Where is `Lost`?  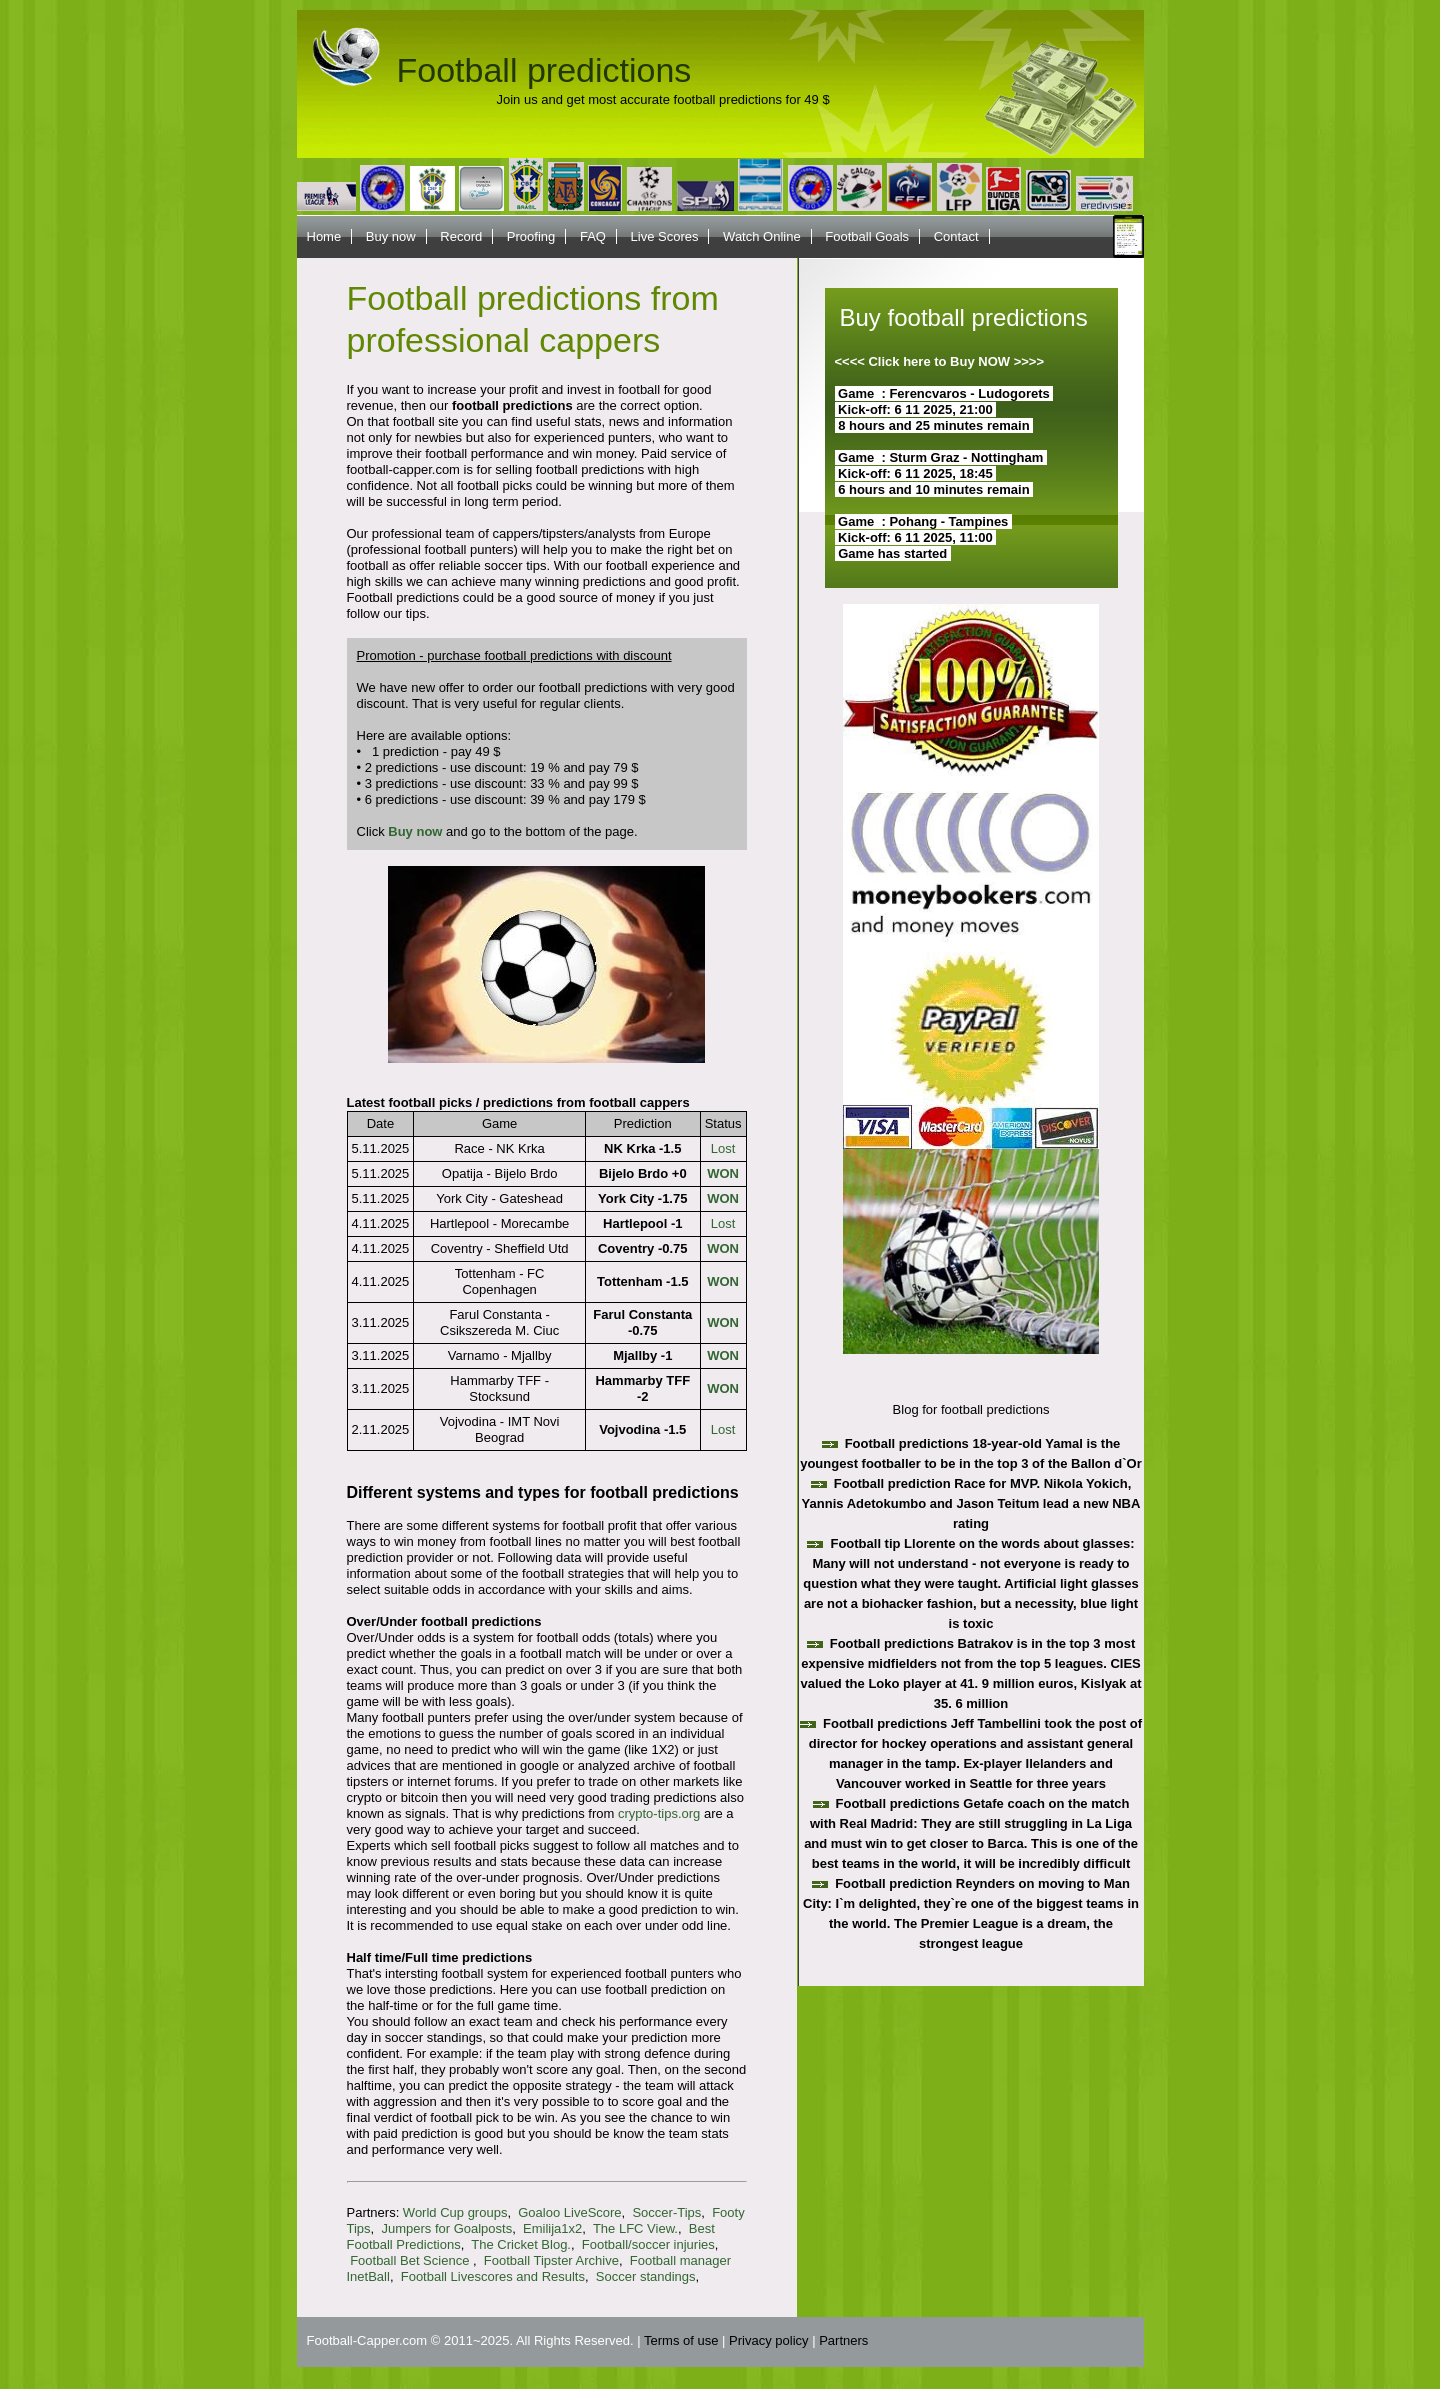 Lost is located at coordinates (723, 1148).